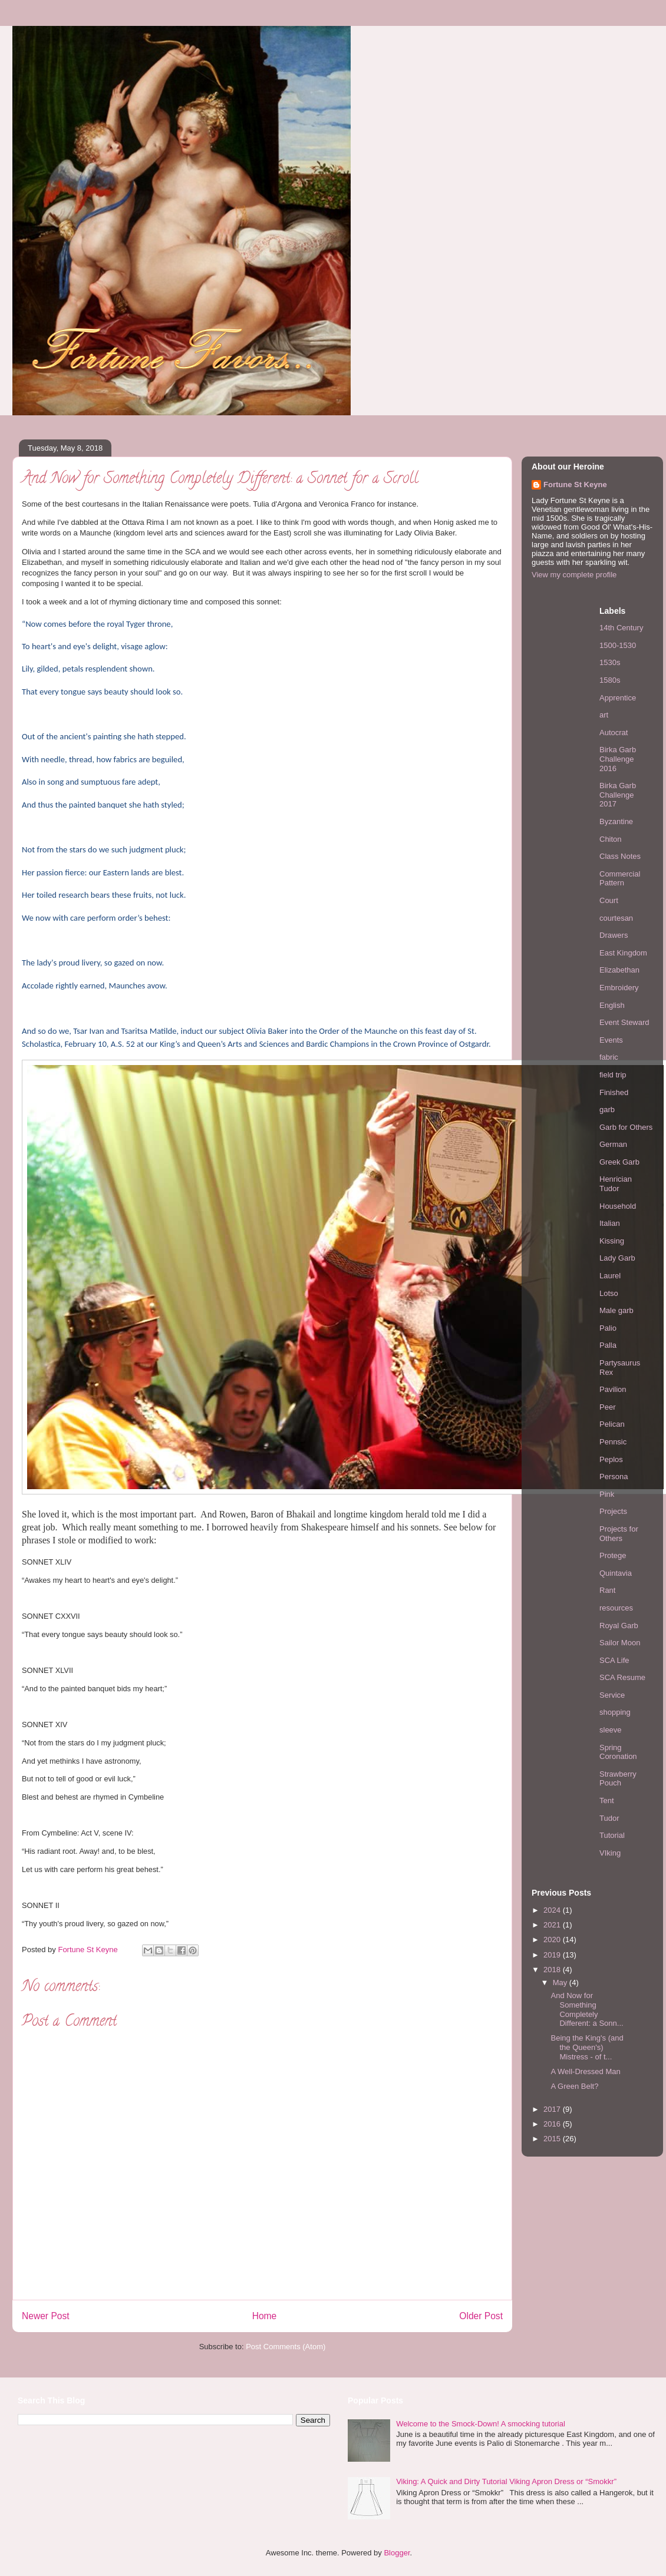  Describe the element at coordinates (606, 1494) in the screenshot. I see `Pink` at that location.